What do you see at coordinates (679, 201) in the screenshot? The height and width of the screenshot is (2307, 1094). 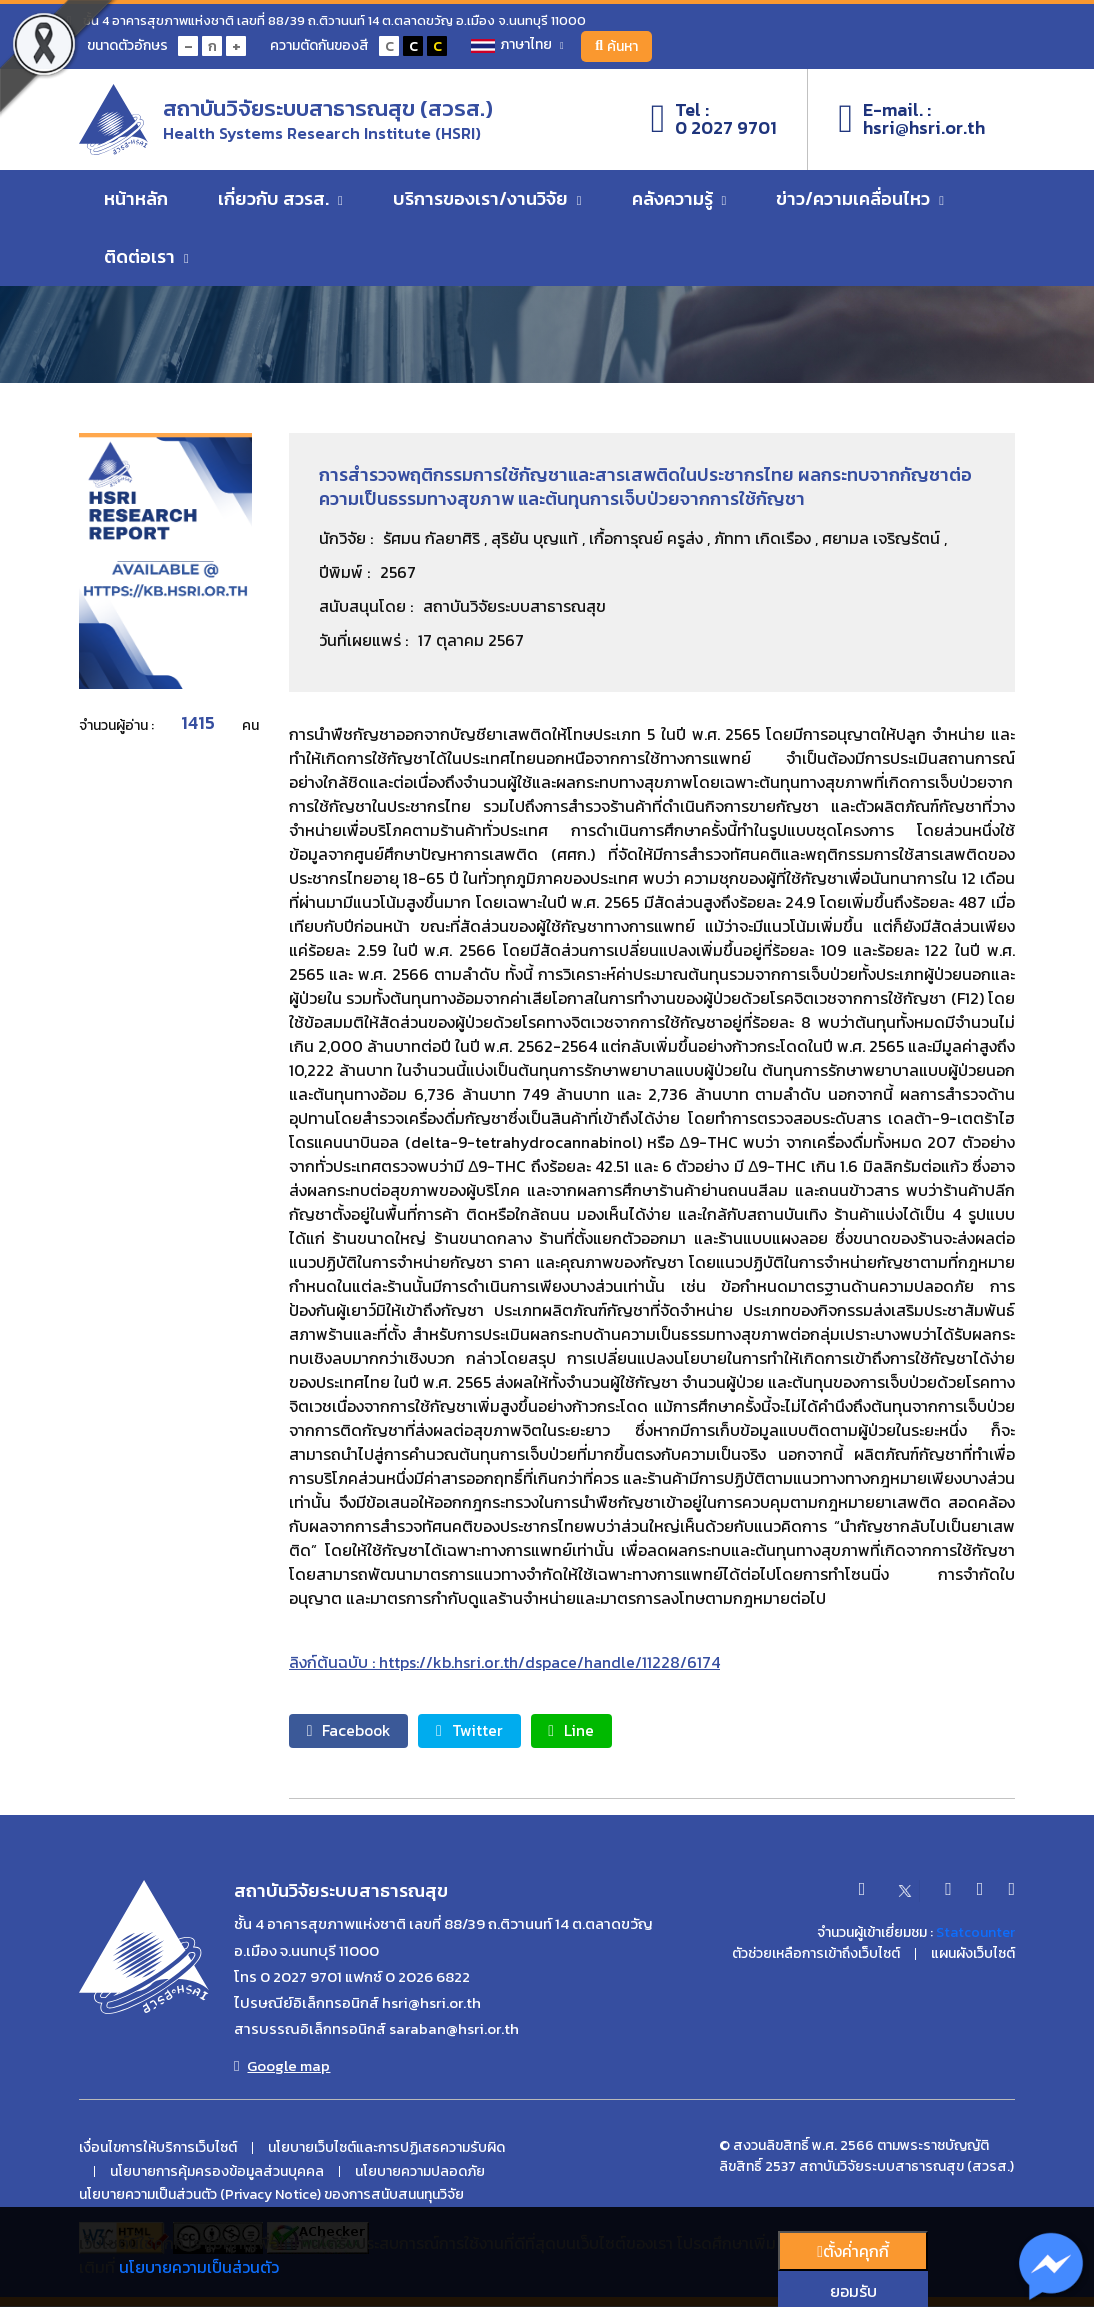 I see `คลังความรู้` at bounding box center [679, 201].